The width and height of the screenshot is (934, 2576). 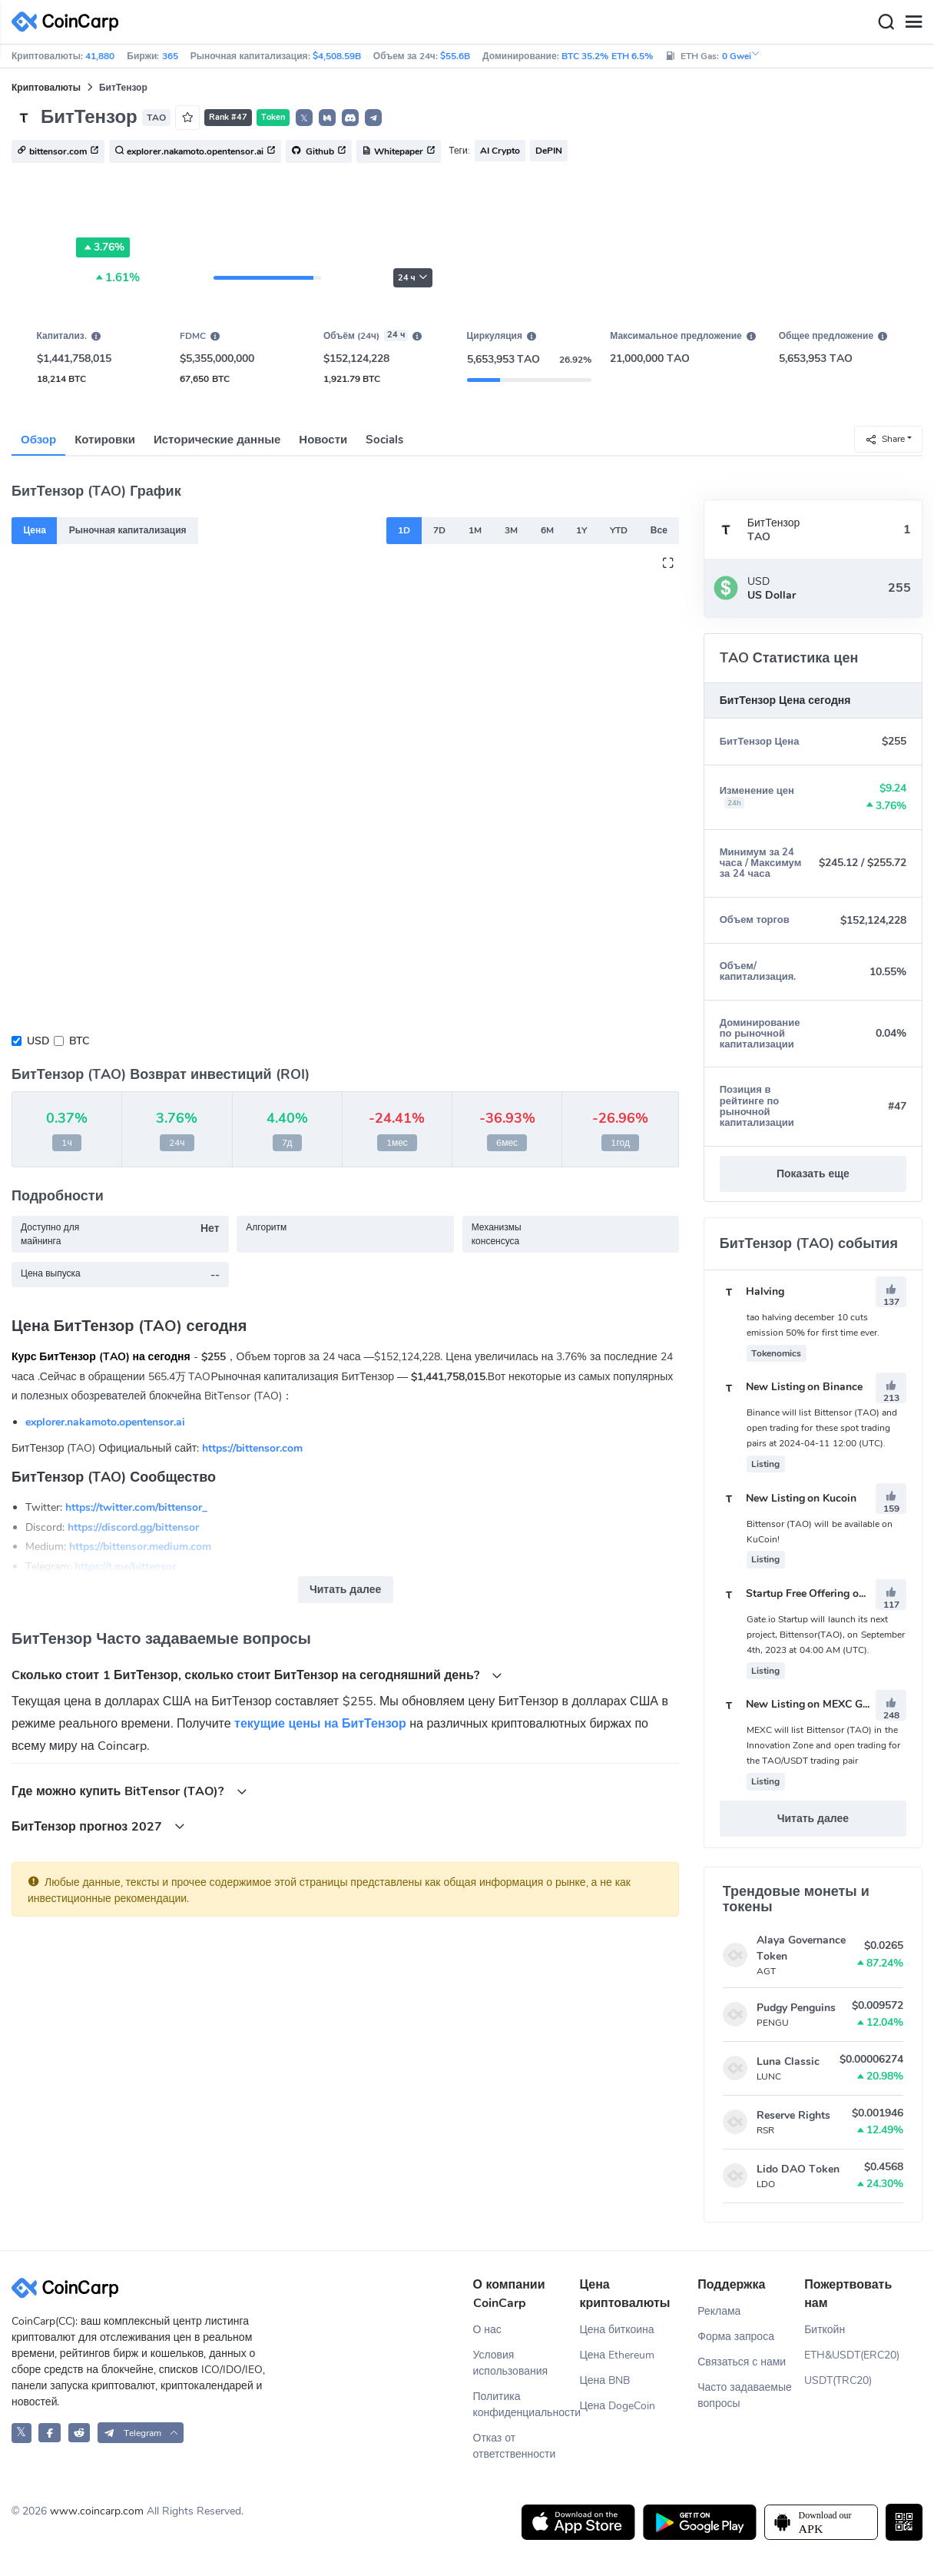 I want to click on текущие цены на БитТензор, so click(x=320, y=1723).